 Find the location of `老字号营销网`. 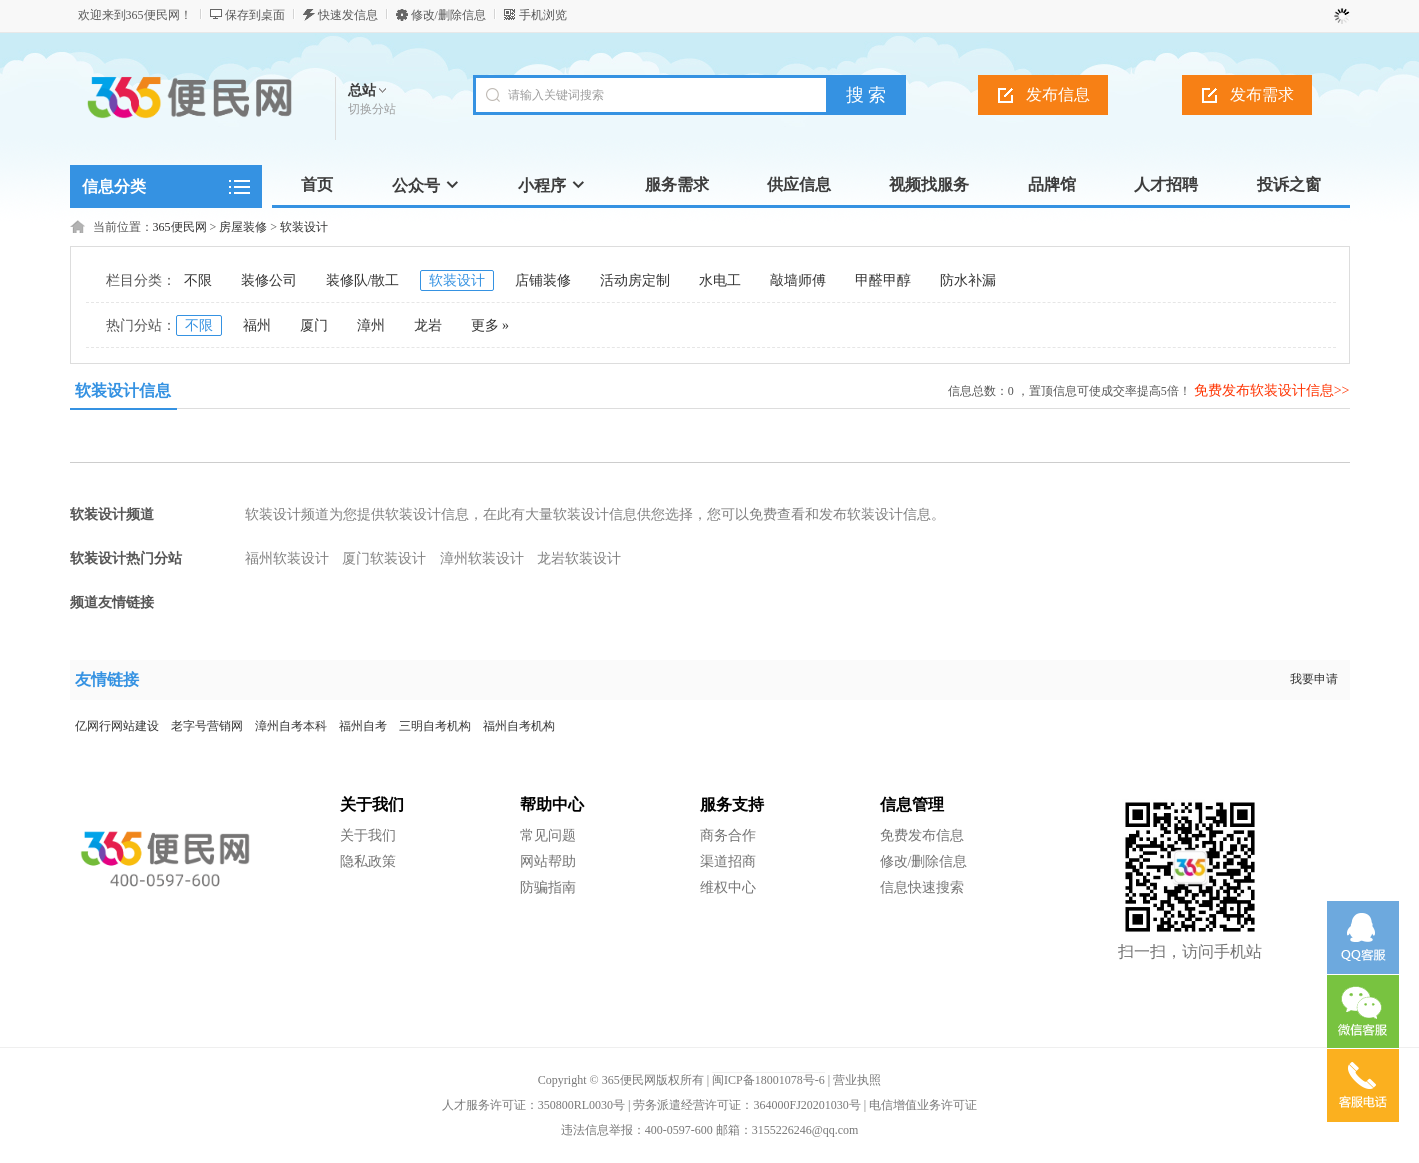

老字号营销网 is located at coordinates (207, 726).